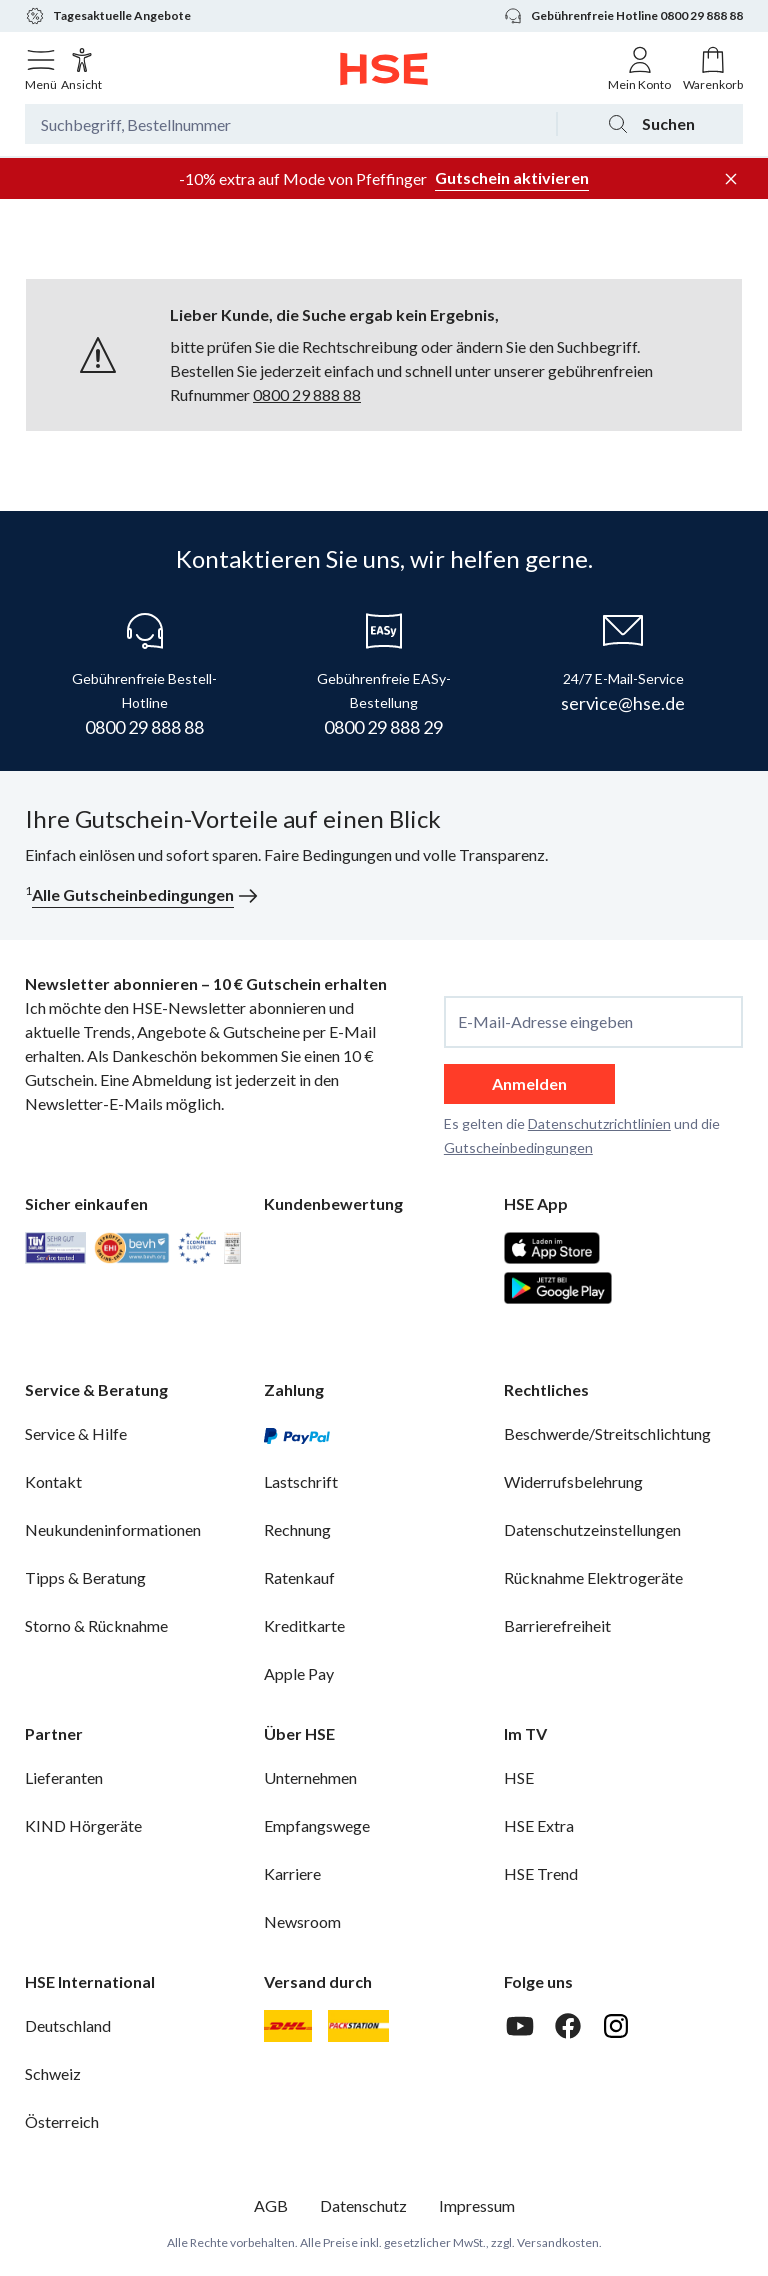  What do you see at coordinates (108, 16) in the screenshot?
I see `Tagesaktuelle Angebote` at bounding box center [108, 16].